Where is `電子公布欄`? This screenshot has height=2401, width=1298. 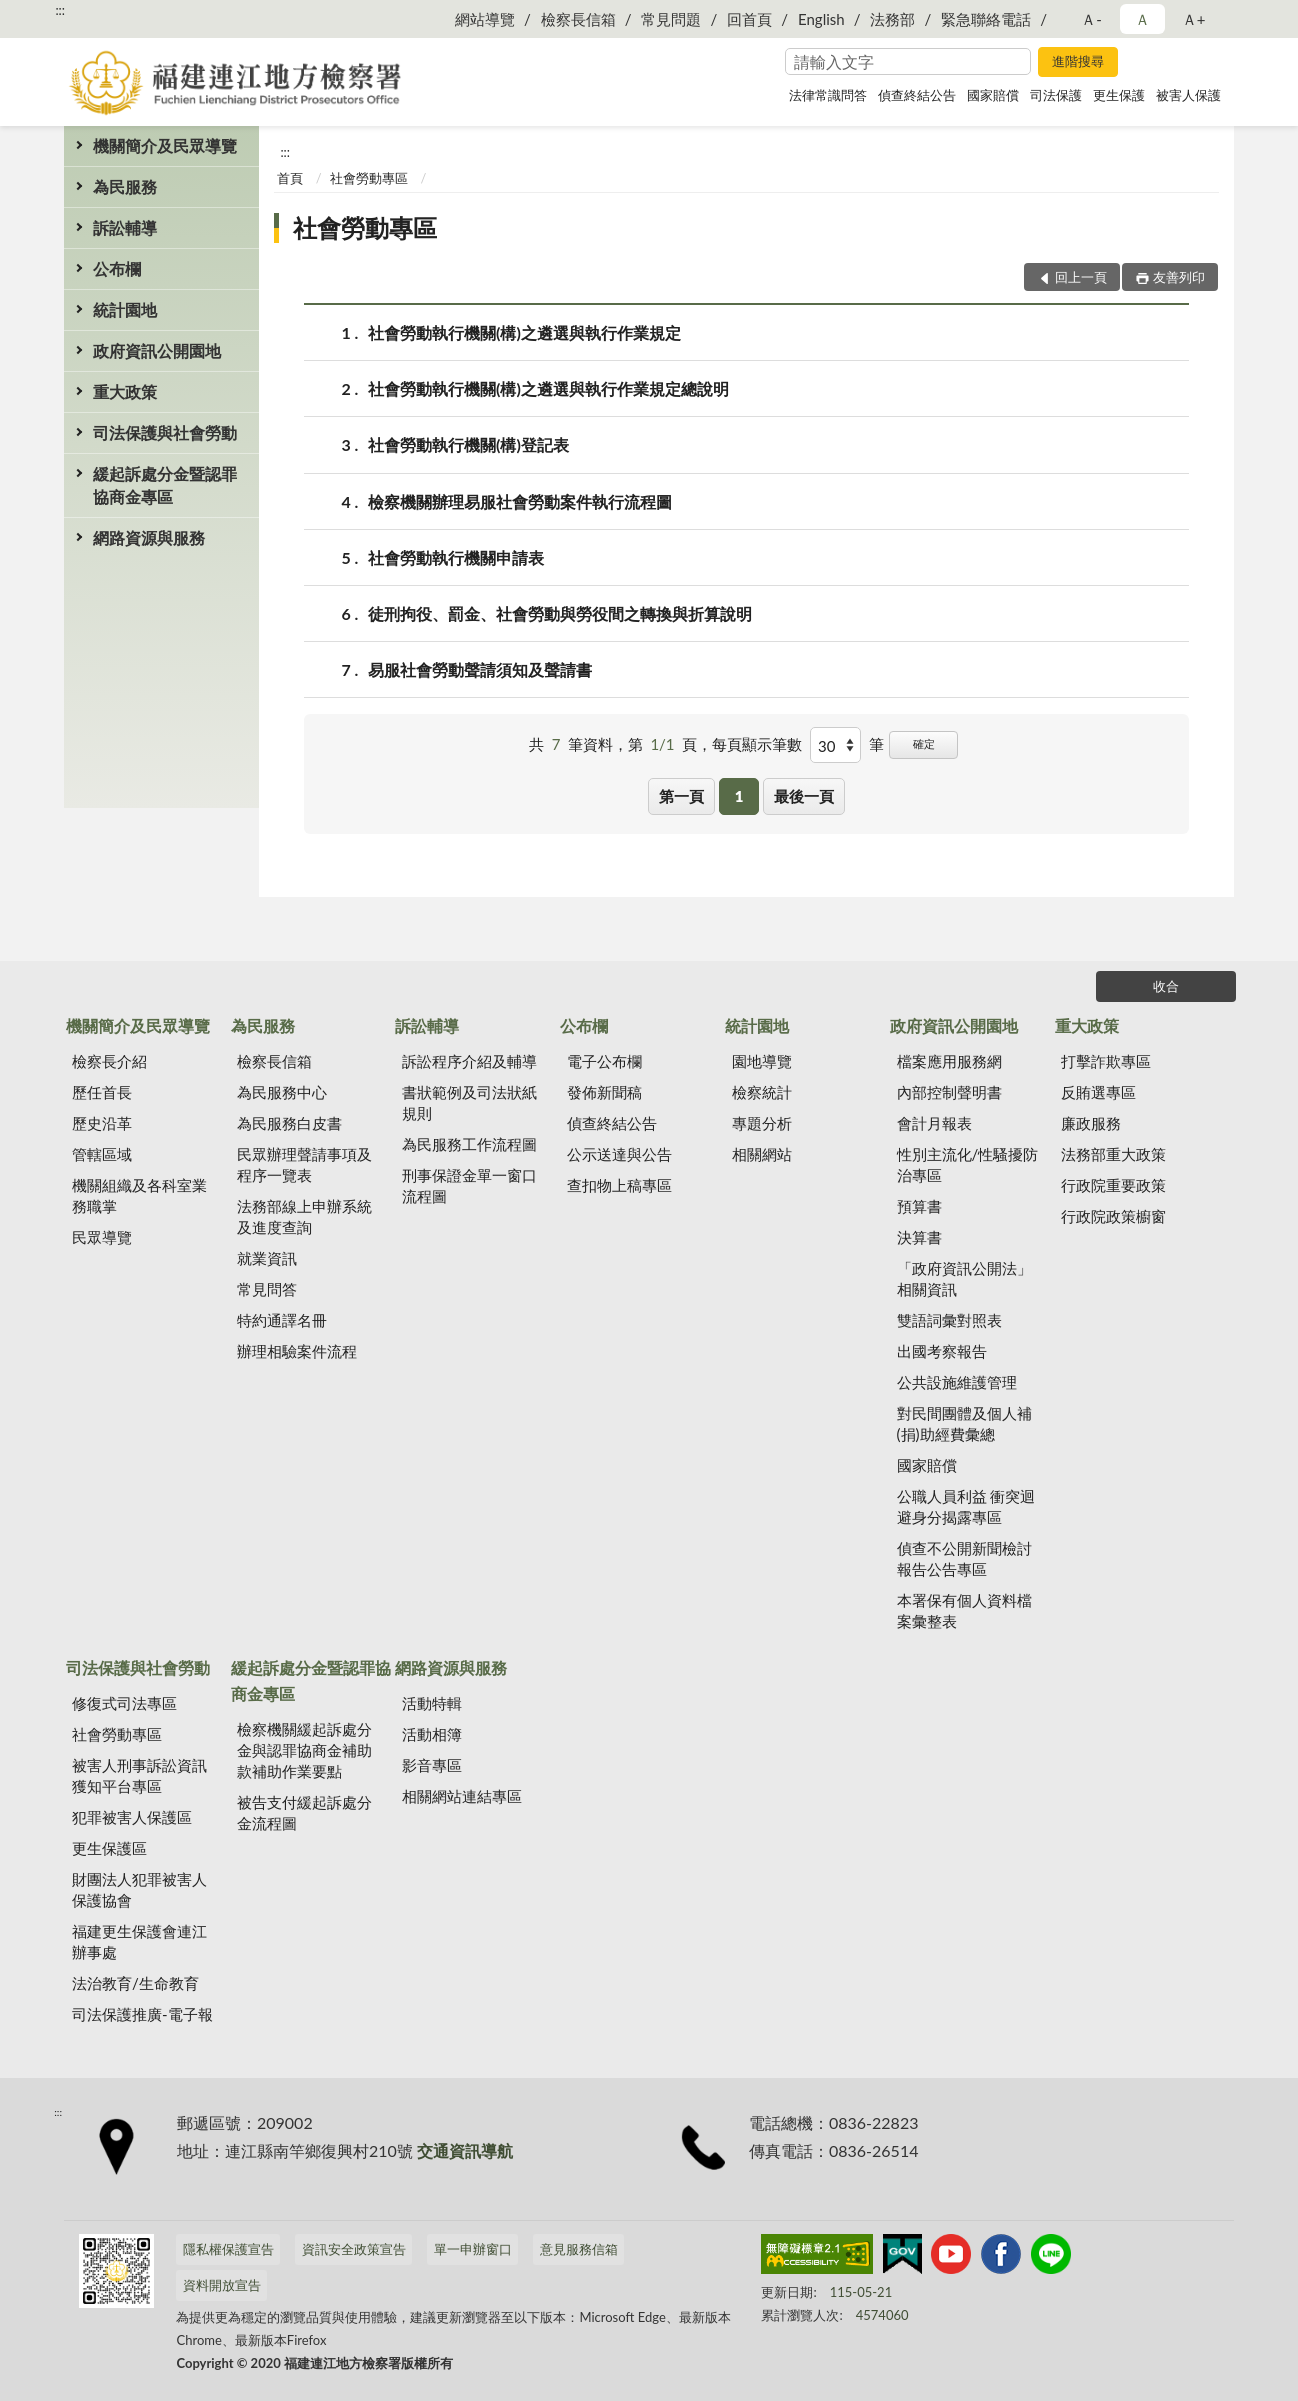 電子公布欄 is located at coordinates (604, 1061).